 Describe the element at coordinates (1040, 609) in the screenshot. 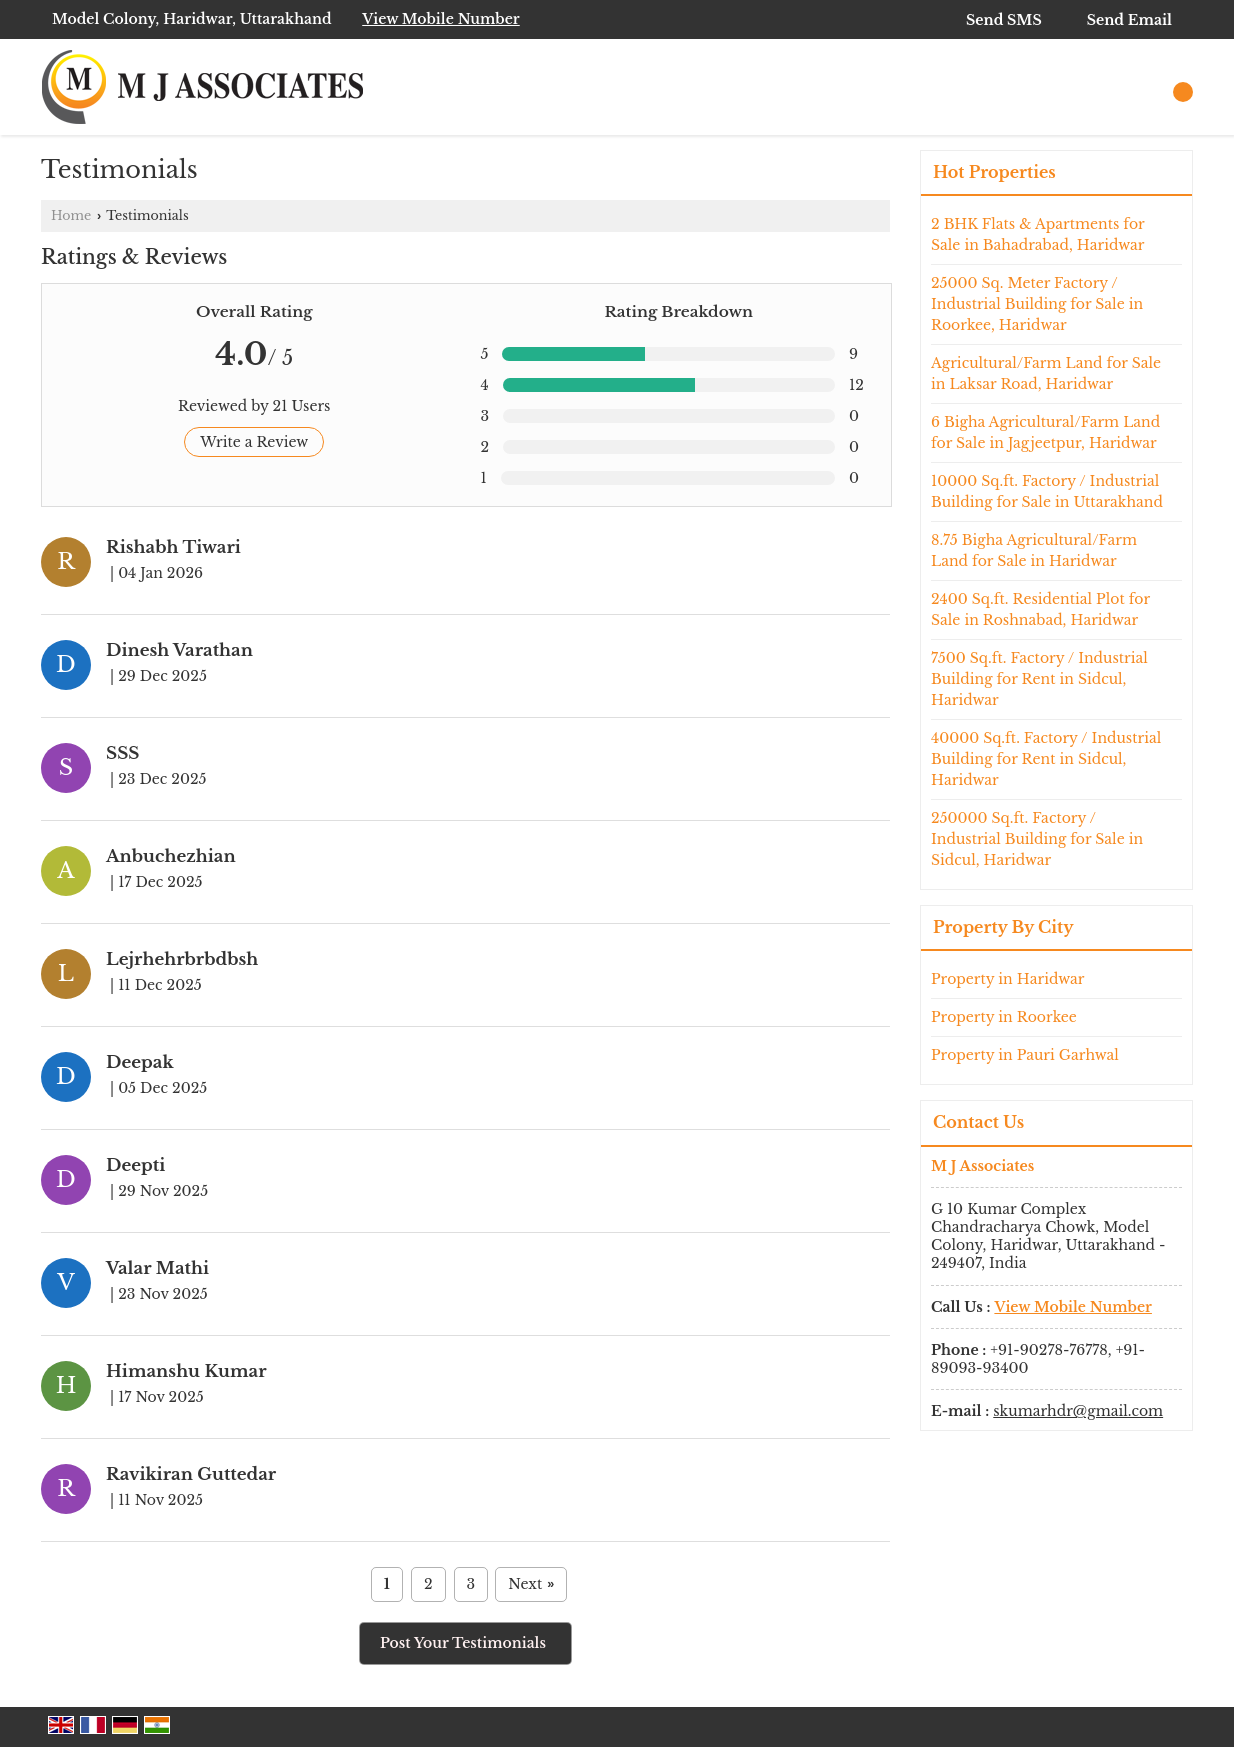

I see `2400 Sq.ft. Residential Plot for Sale in Roshnabad, Haridwar` at that location.